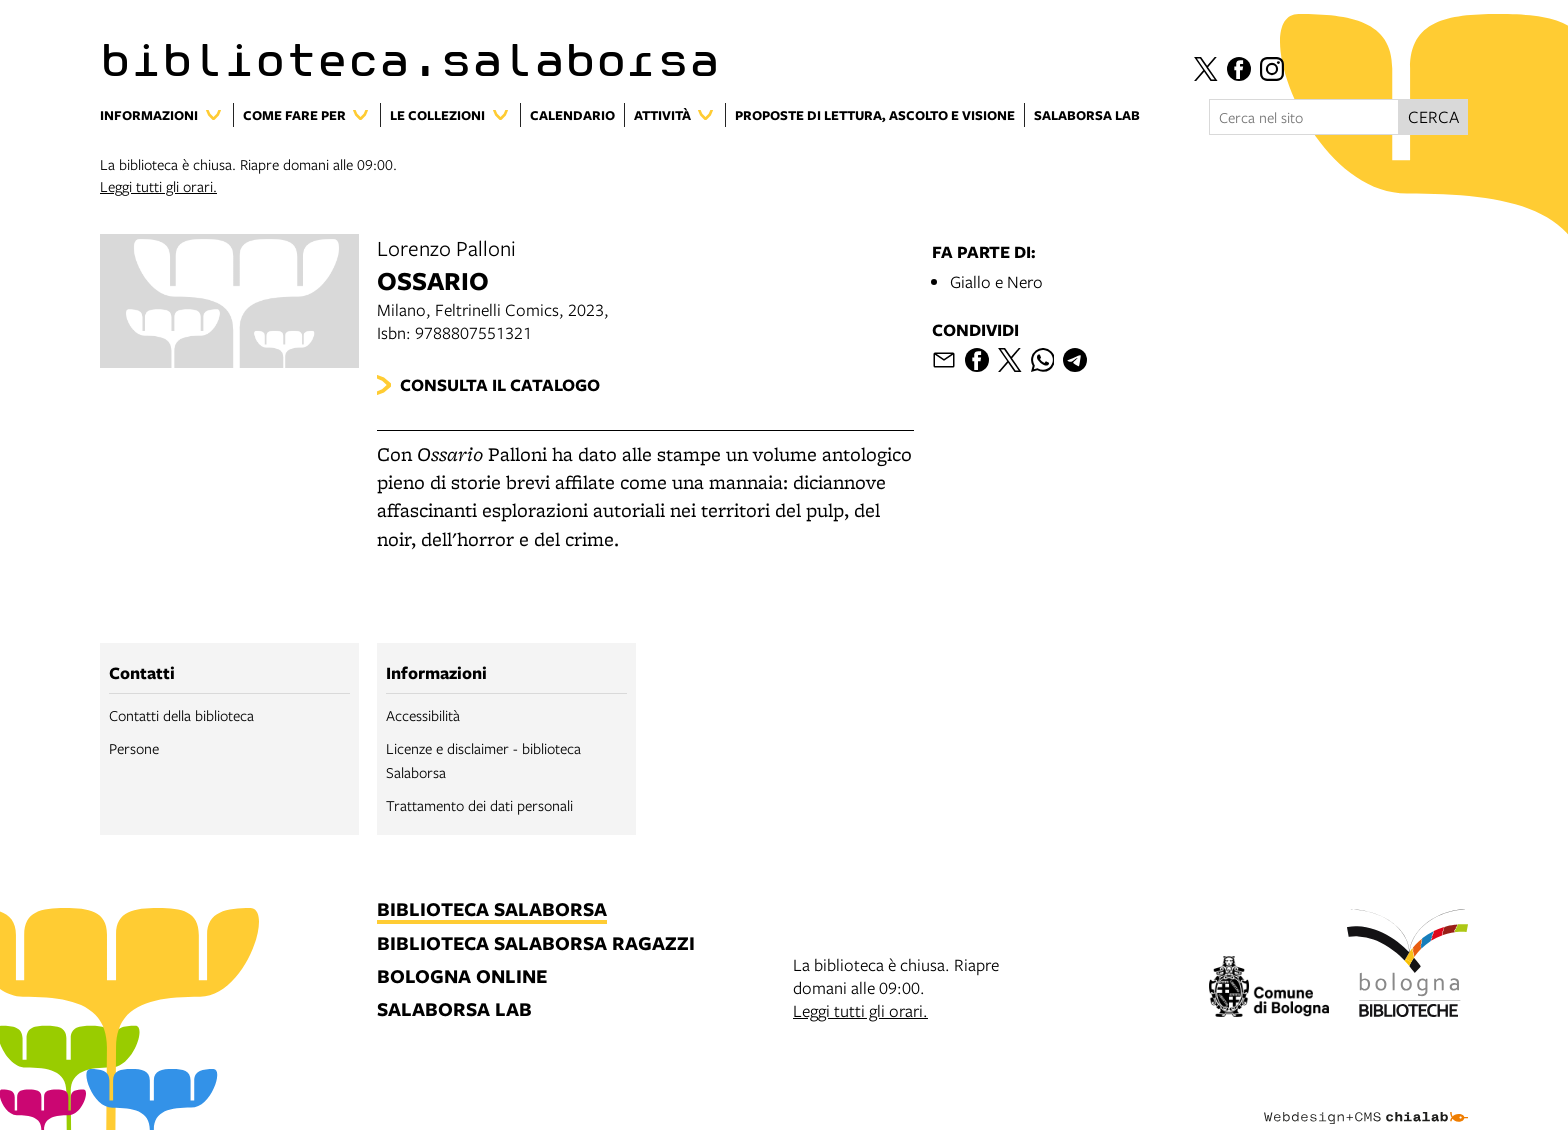 The height and width of the screenshot is (1130, 1568). I want to click on biblioteca salaborsa, so click(492, 910).